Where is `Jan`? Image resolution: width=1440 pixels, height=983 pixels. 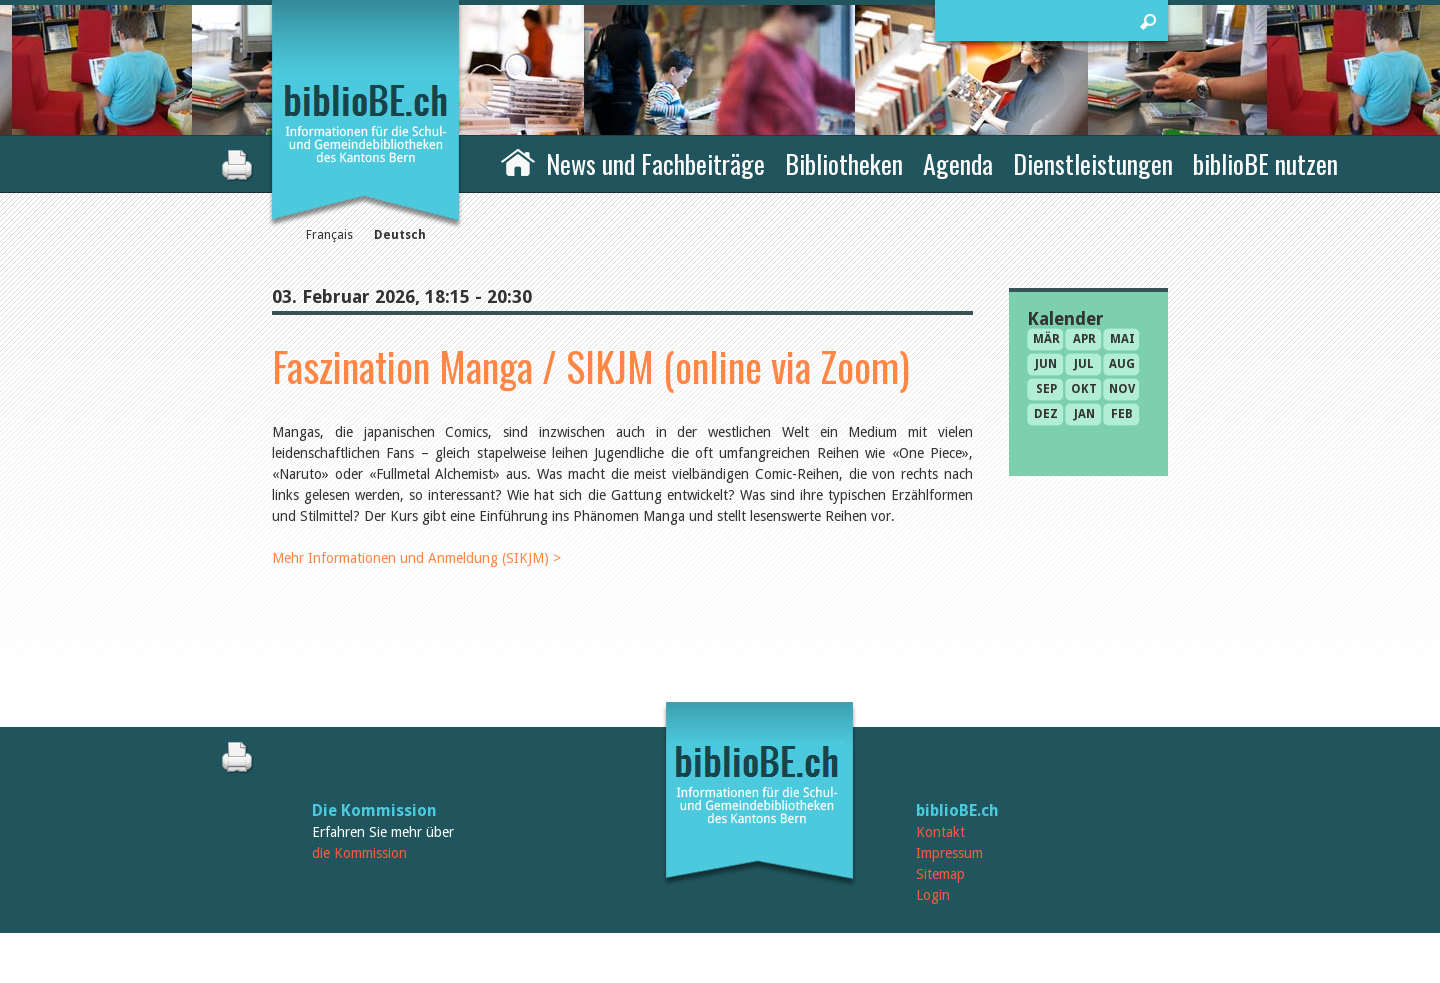 Jan is located at coordinates (1084, 414).